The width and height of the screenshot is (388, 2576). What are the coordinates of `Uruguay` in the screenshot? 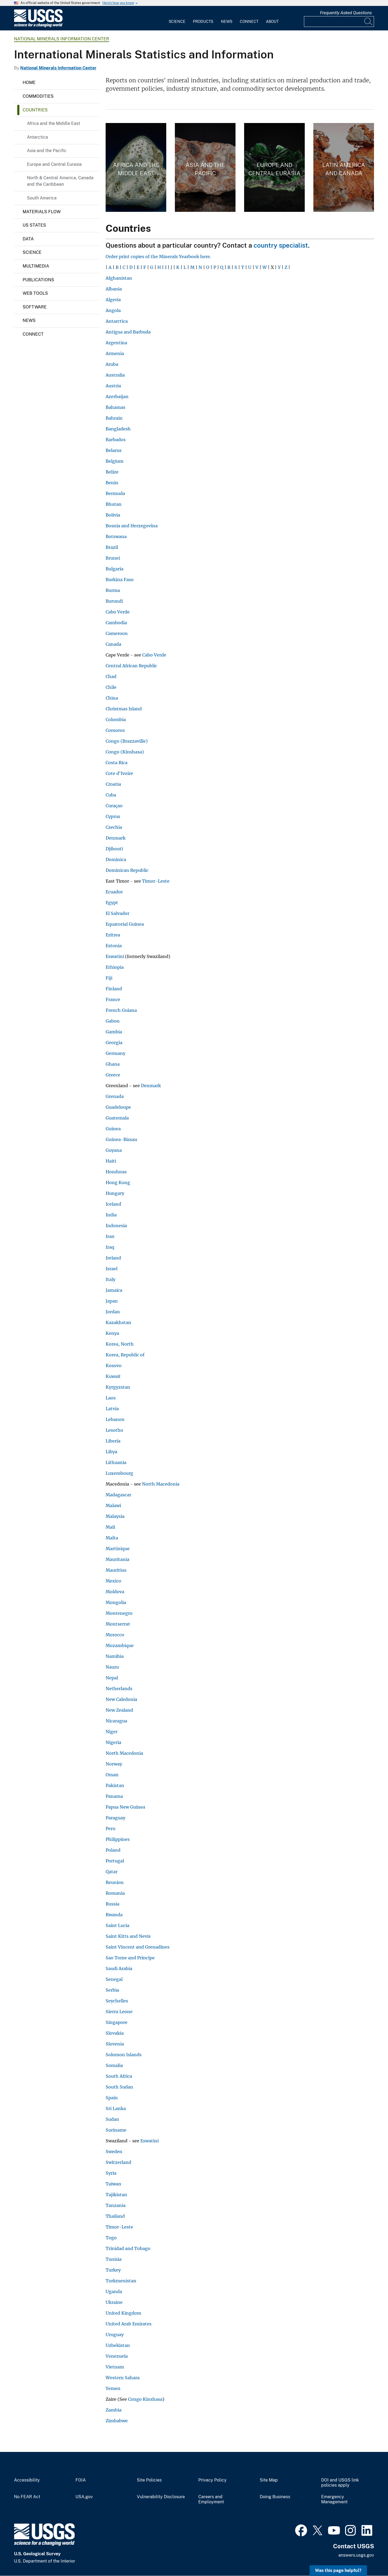 It's located at (115, 2334).